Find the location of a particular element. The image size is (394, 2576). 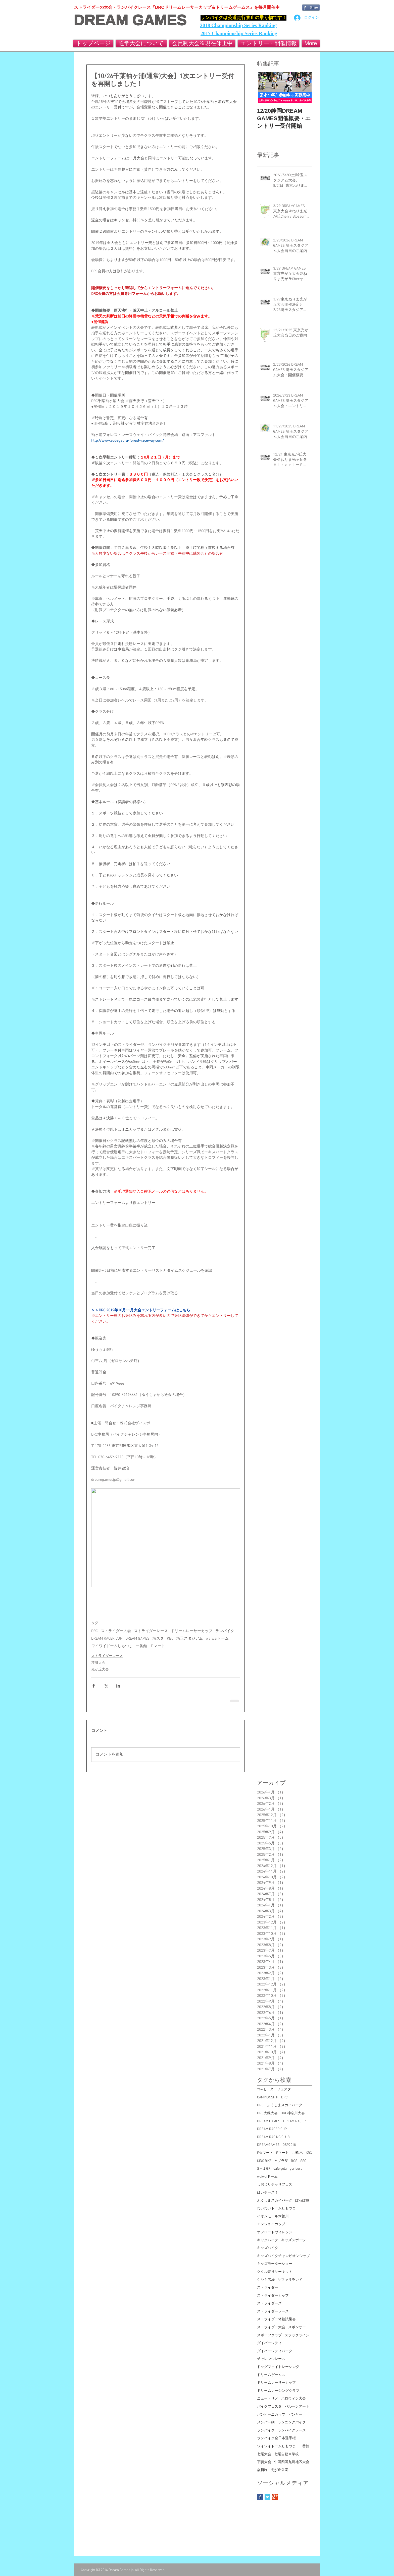

JU栃木 is located at coordinates (297, 2153).